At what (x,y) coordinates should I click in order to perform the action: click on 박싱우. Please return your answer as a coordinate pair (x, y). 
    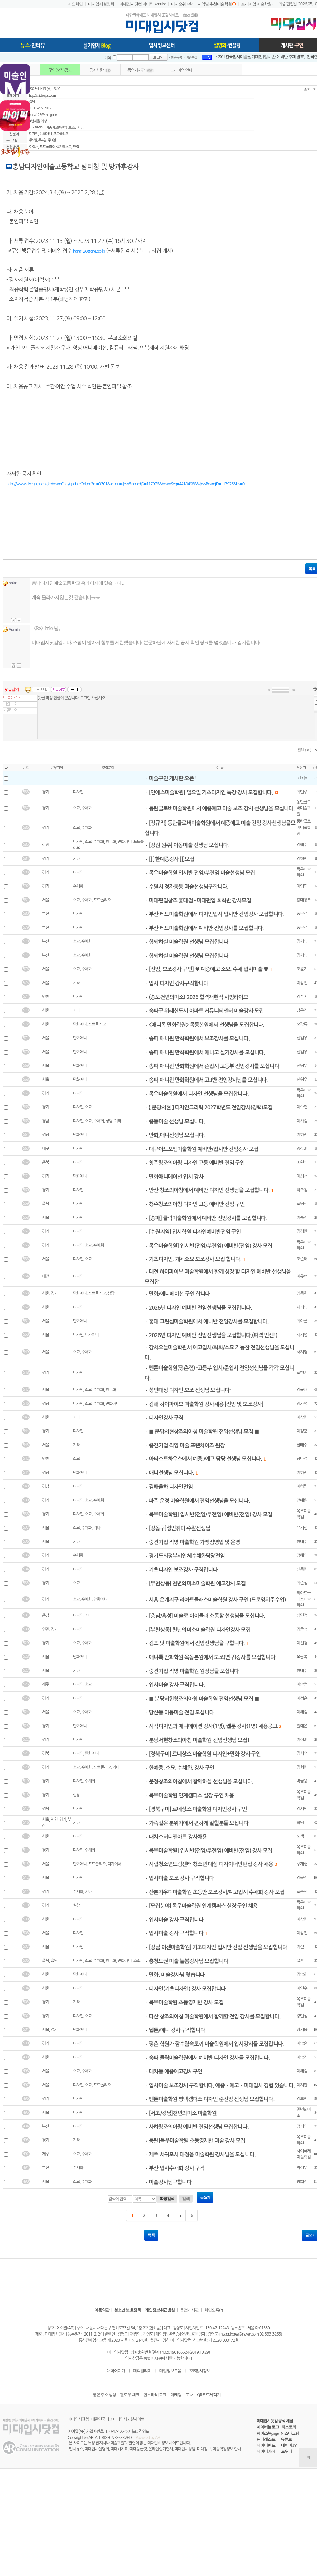
    Looking at the image, I should click on (302, 2168).